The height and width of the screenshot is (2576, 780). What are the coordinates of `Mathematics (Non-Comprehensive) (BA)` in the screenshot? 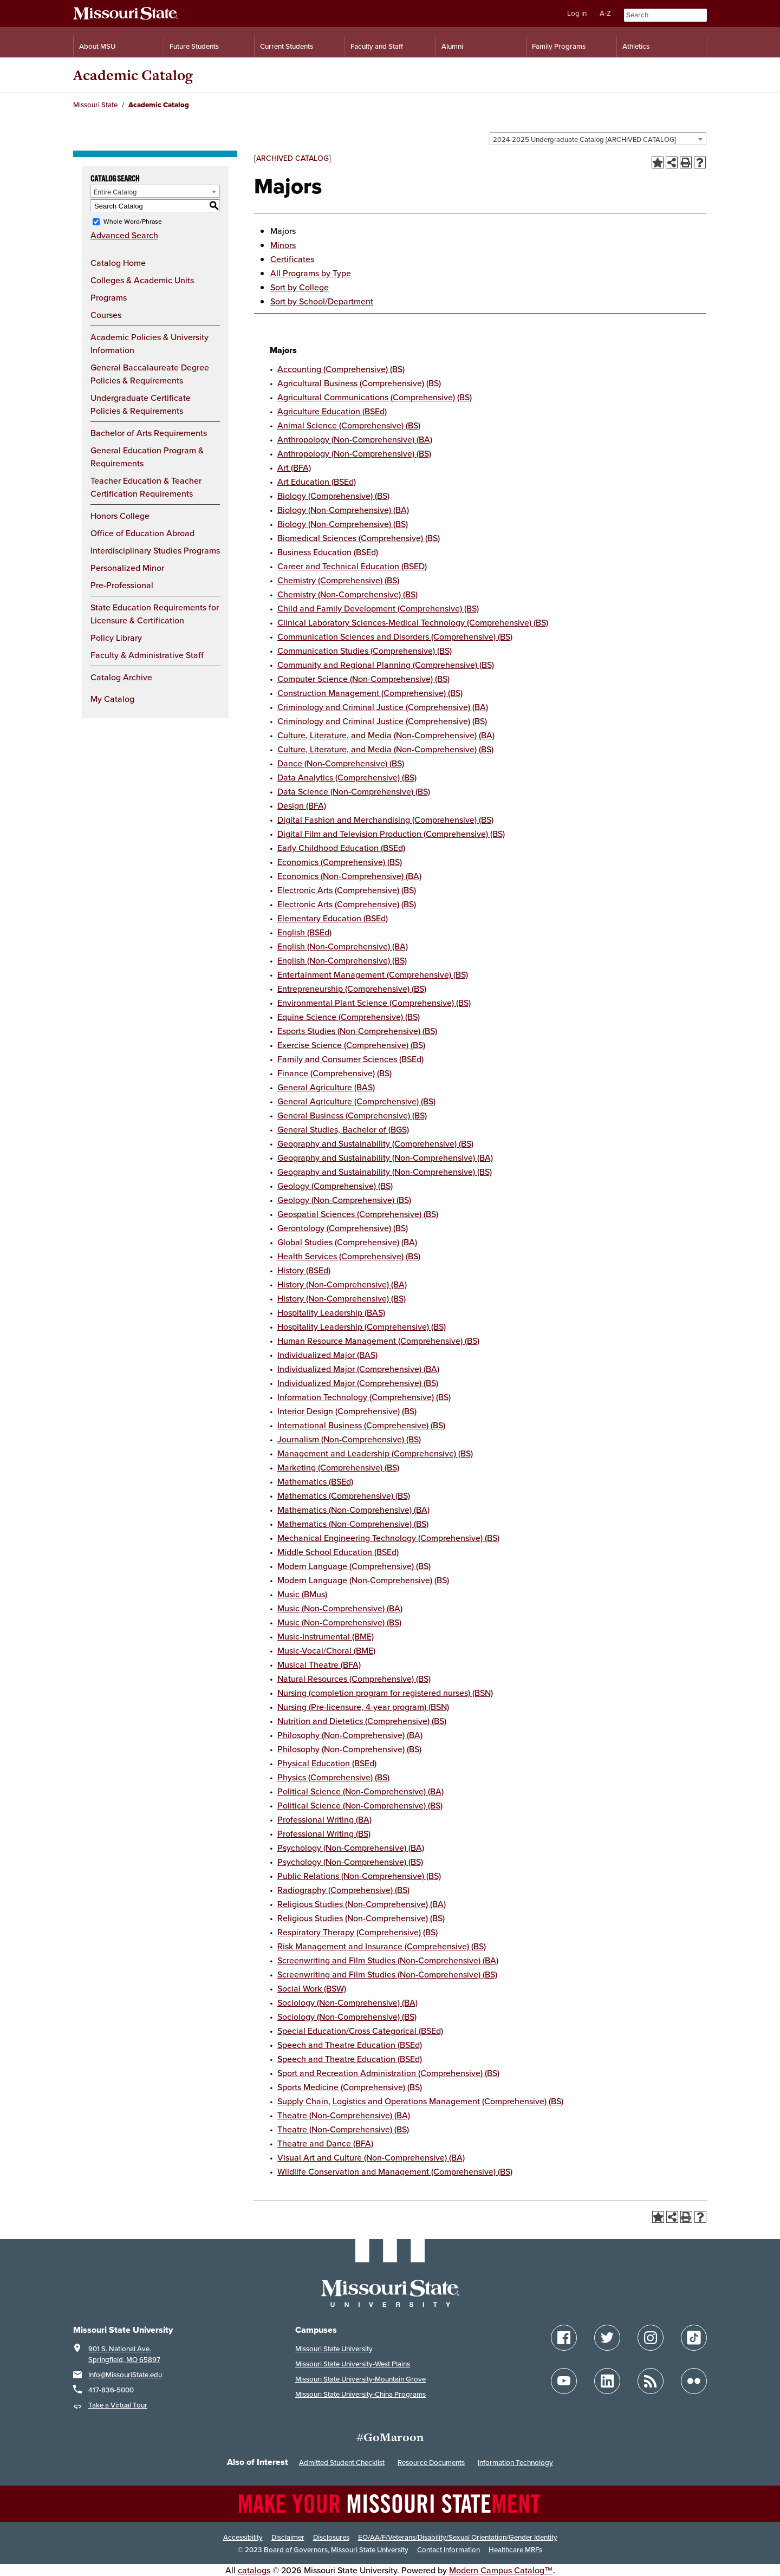 It's located at (353, 1509).